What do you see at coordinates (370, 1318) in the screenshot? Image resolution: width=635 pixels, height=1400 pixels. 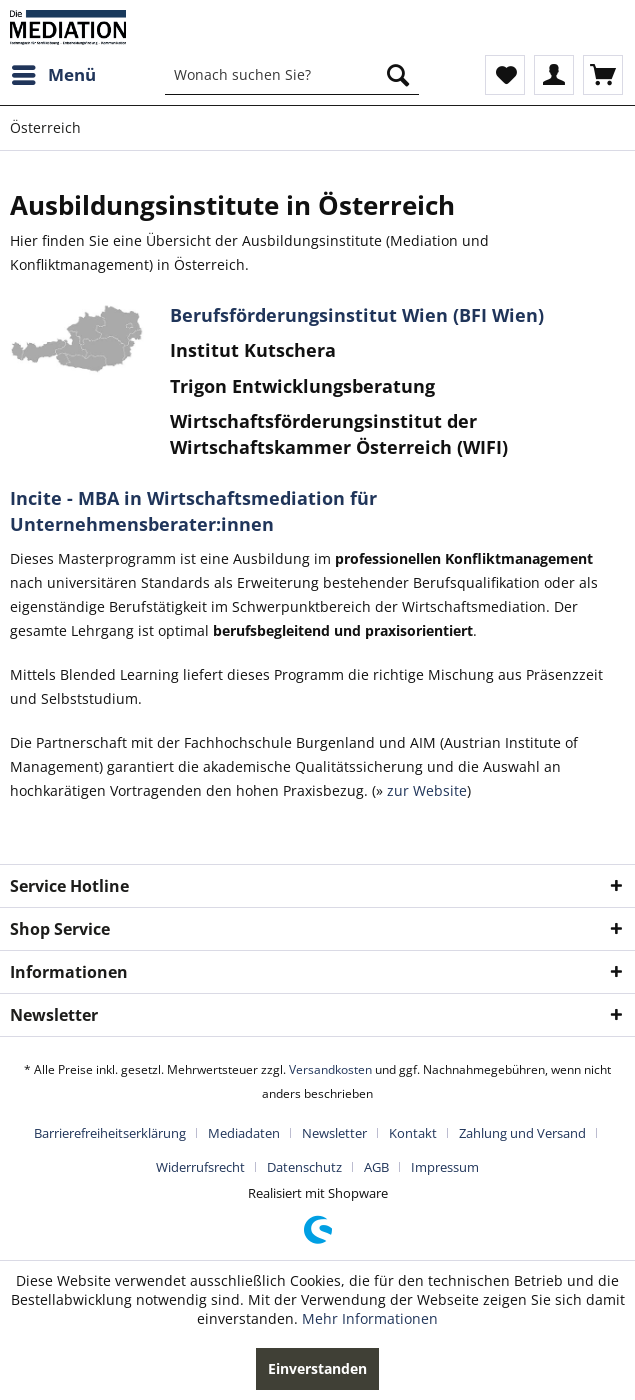 I see `Mehr Informationen` at bounding box center [370, 1318].